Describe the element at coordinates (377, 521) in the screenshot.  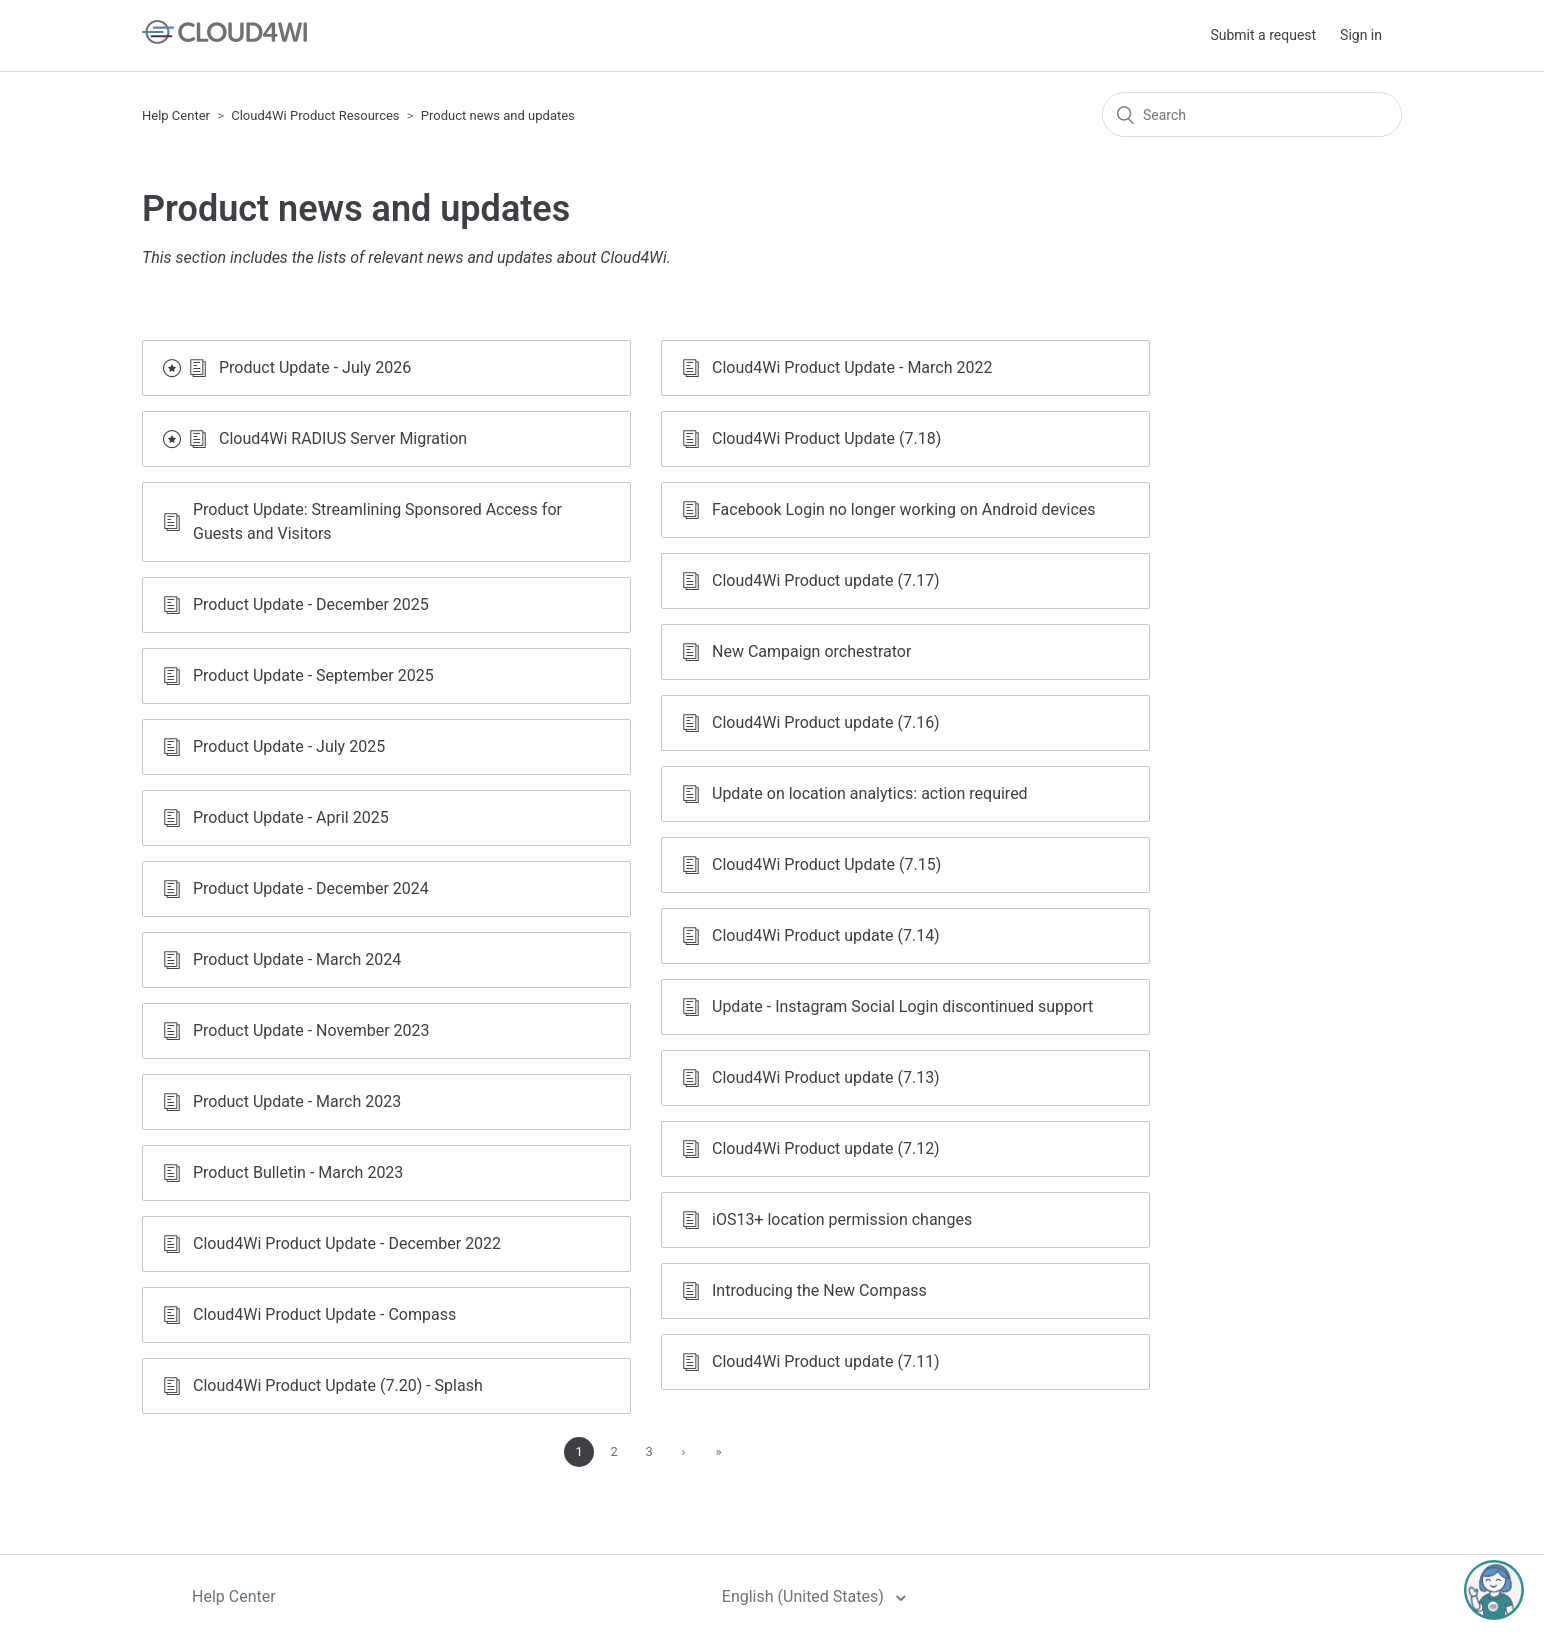
I see `Product Update: Streamlining Sponsored Access for Guests and Visitors` at that location.